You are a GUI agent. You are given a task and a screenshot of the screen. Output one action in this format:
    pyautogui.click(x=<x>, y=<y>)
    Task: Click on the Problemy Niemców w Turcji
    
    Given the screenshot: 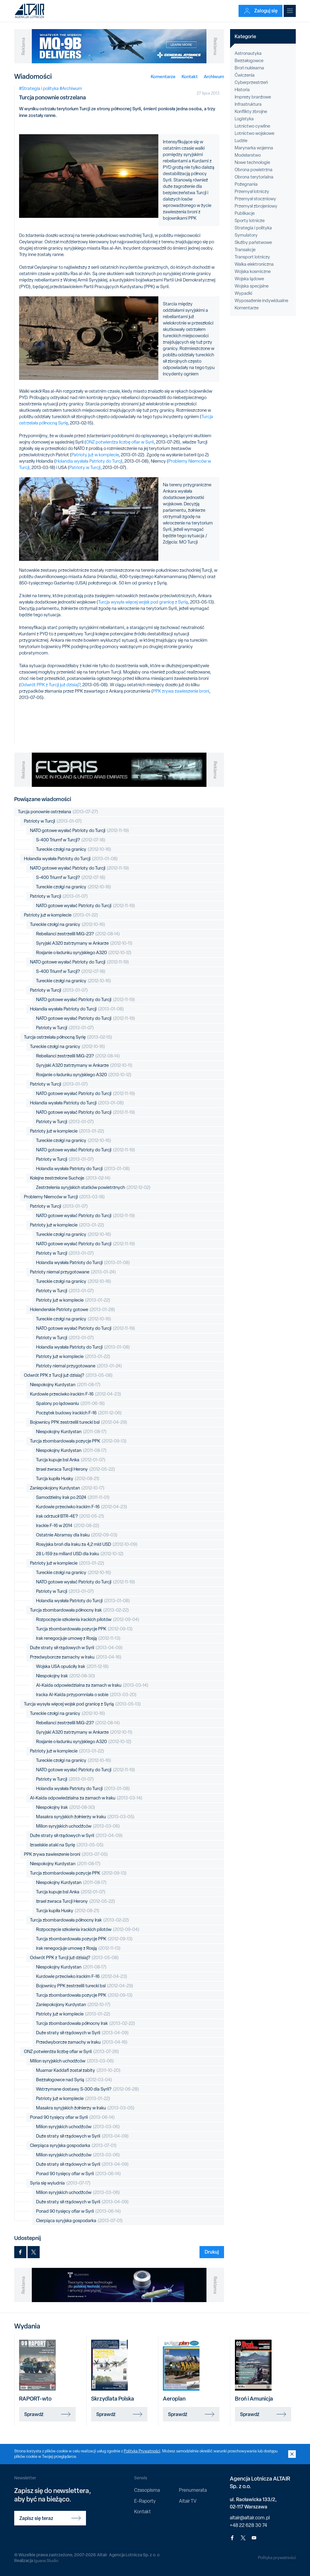 What is the action you would take?
    pyautogui.click(x=64, y=1197)
    